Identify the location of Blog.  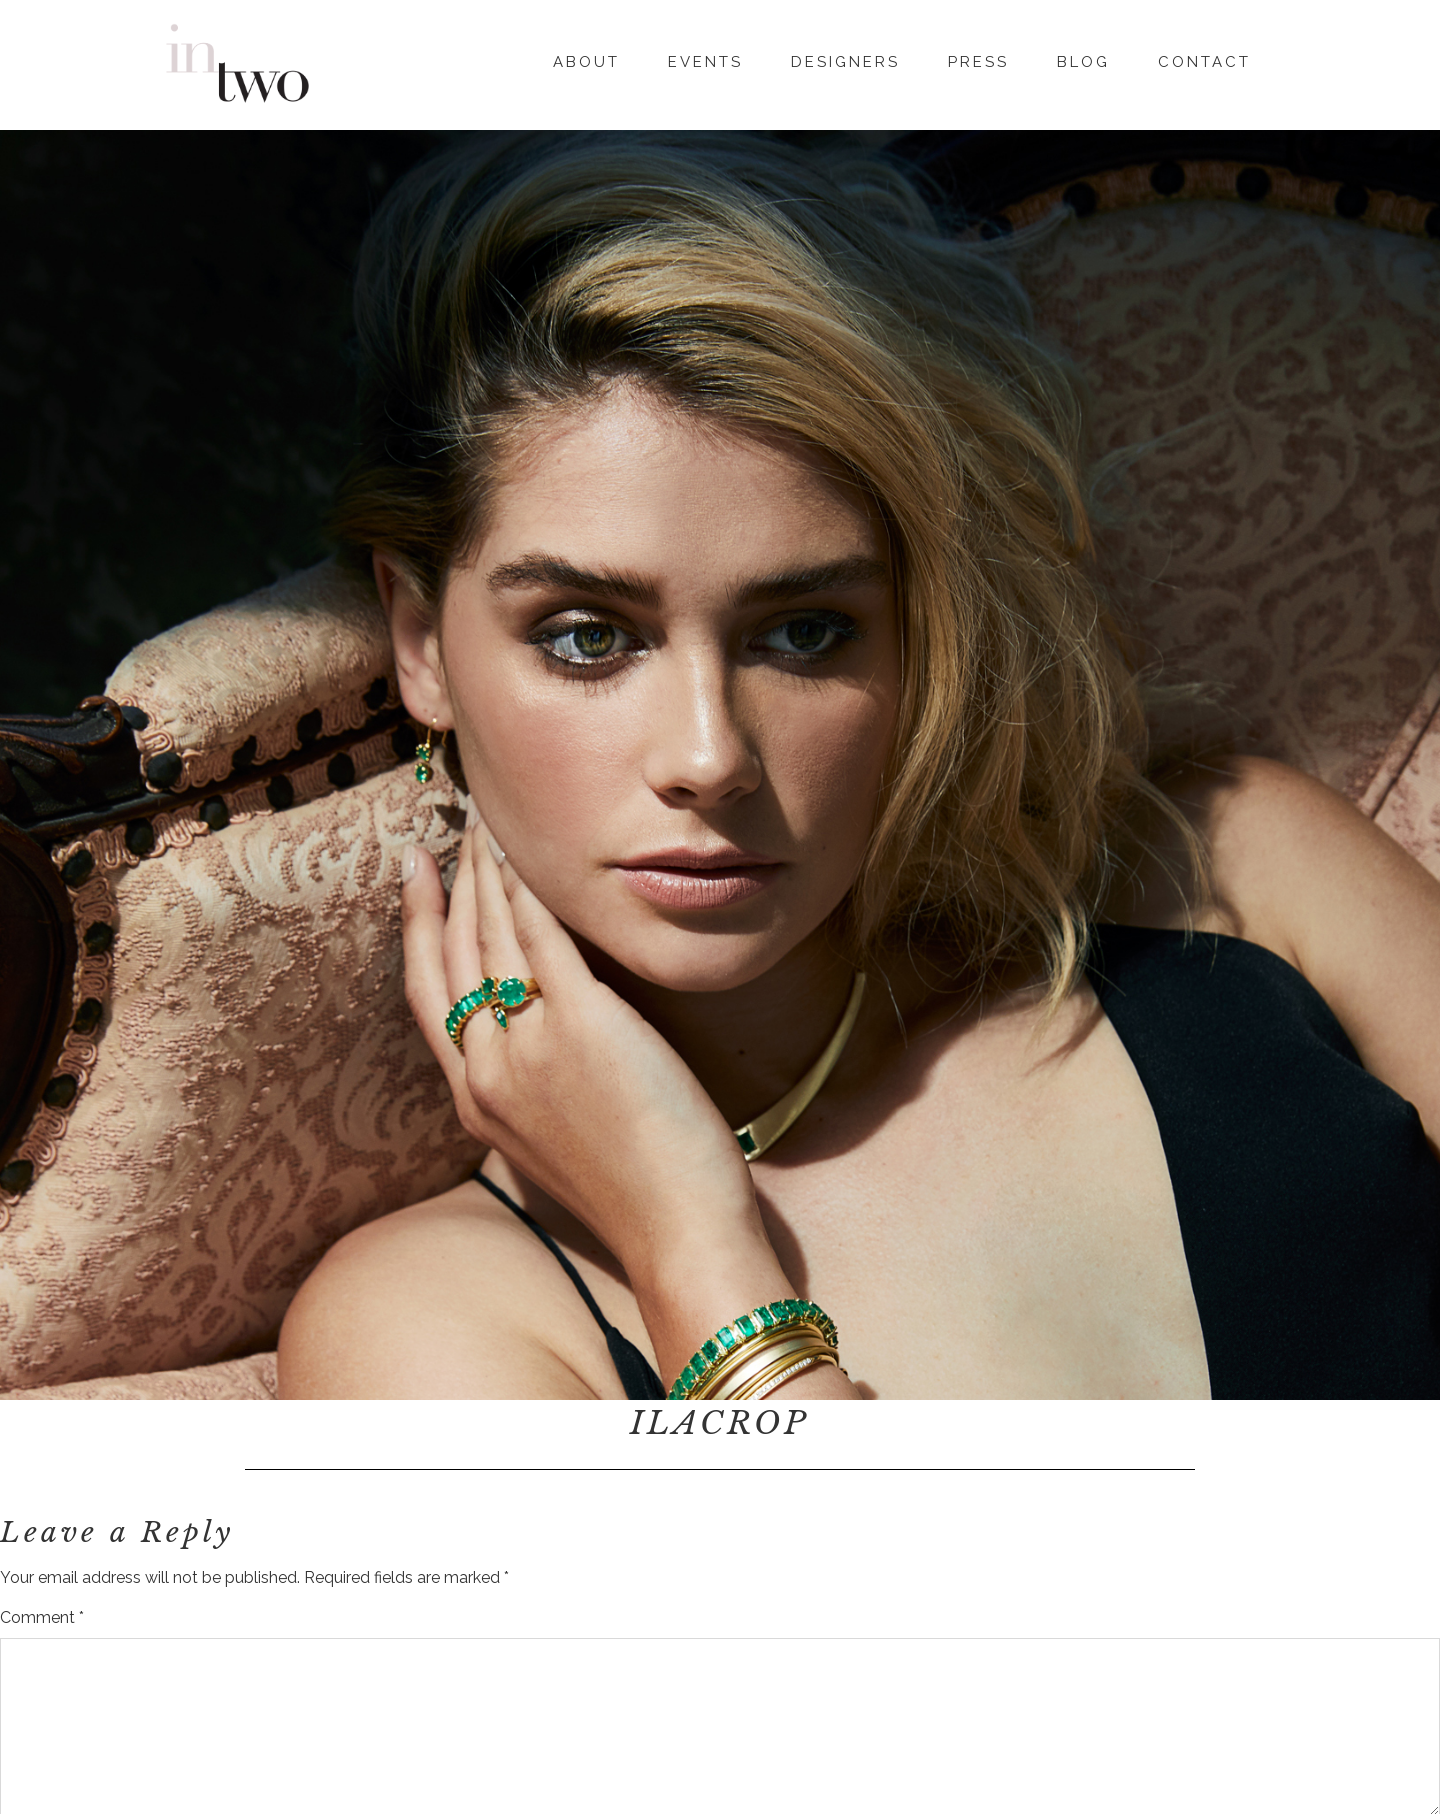
(1083, 59).